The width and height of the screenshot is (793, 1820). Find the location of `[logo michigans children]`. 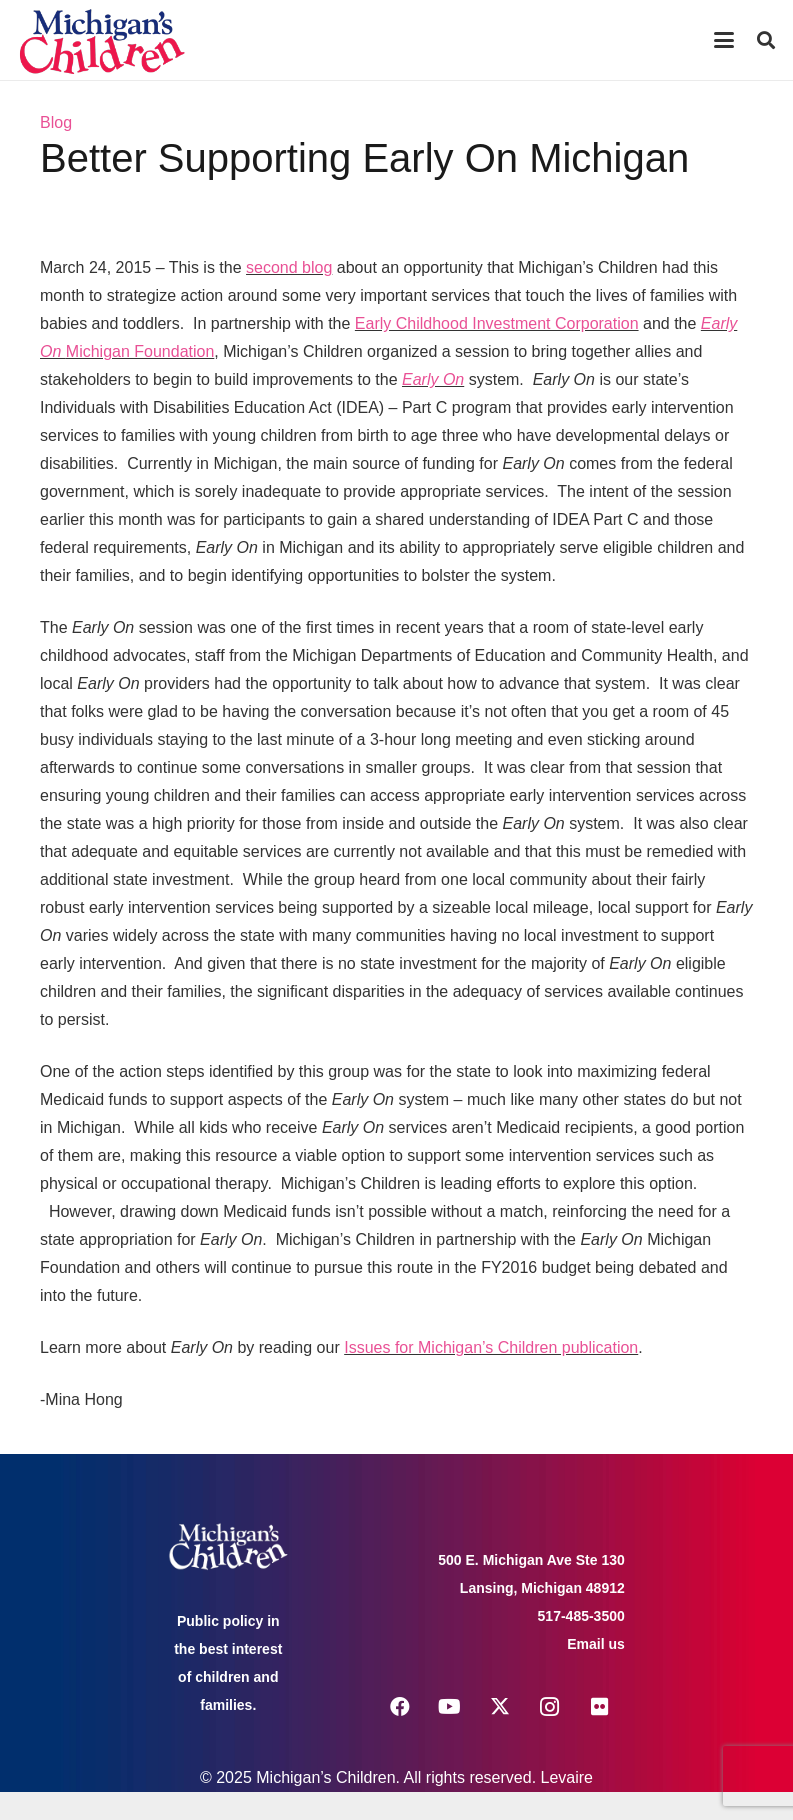

[logo michigans children] is located at coordinates (102, 40).